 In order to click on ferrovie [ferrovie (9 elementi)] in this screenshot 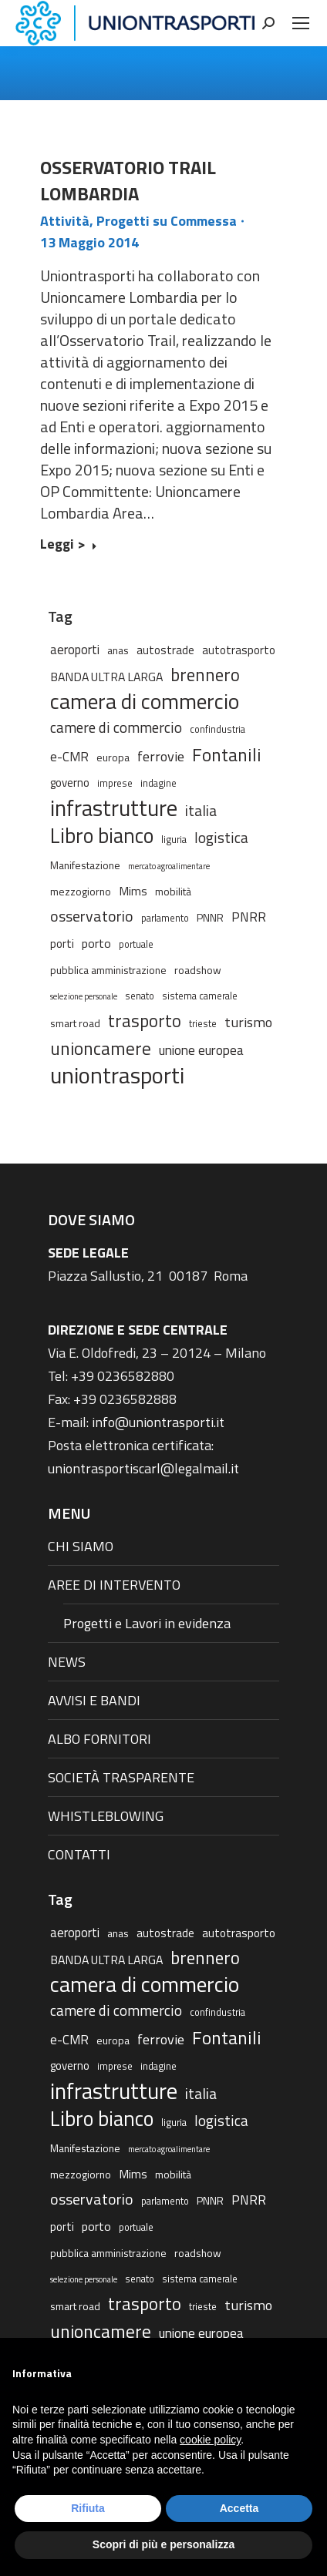, I will do `click(160, 756)`.